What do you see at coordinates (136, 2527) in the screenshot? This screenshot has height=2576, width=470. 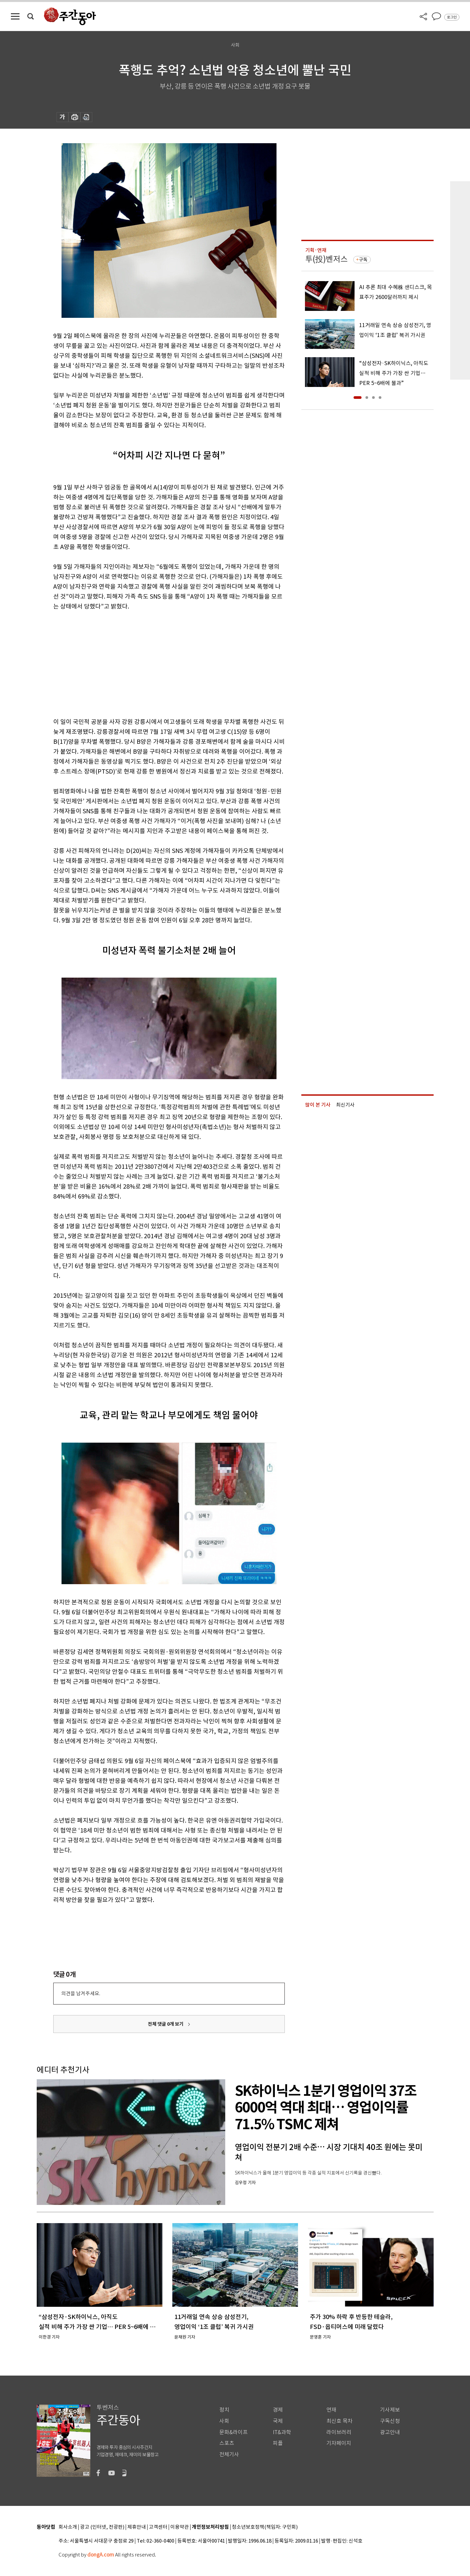 I see `제휴안내` at bounding box center [136, 2527].